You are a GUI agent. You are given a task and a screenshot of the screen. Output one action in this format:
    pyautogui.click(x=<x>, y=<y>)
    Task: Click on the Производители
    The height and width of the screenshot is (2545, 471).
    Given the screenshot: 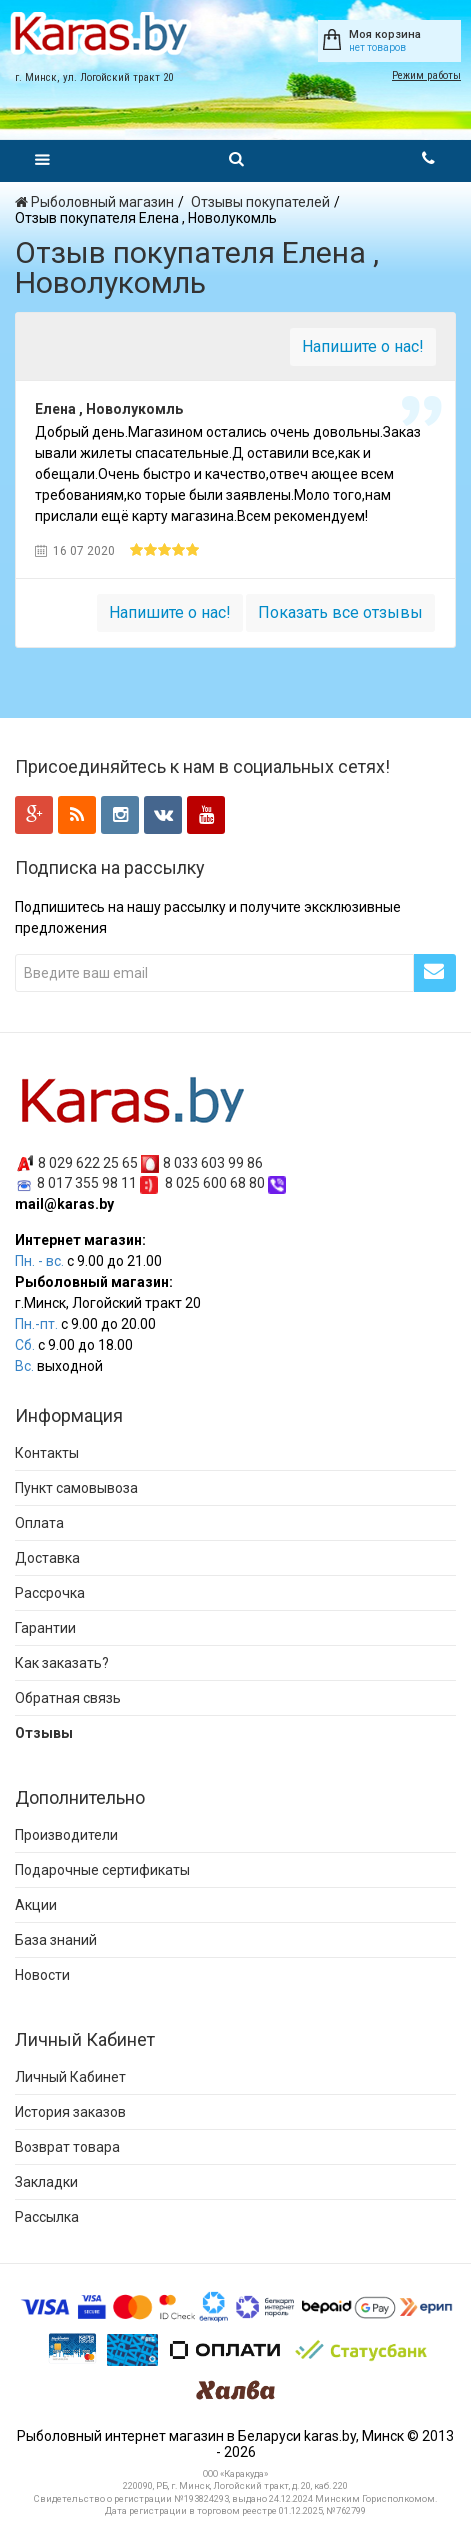 What is the action you would take?
    pyautogui.click(x=66, y=1835)
    